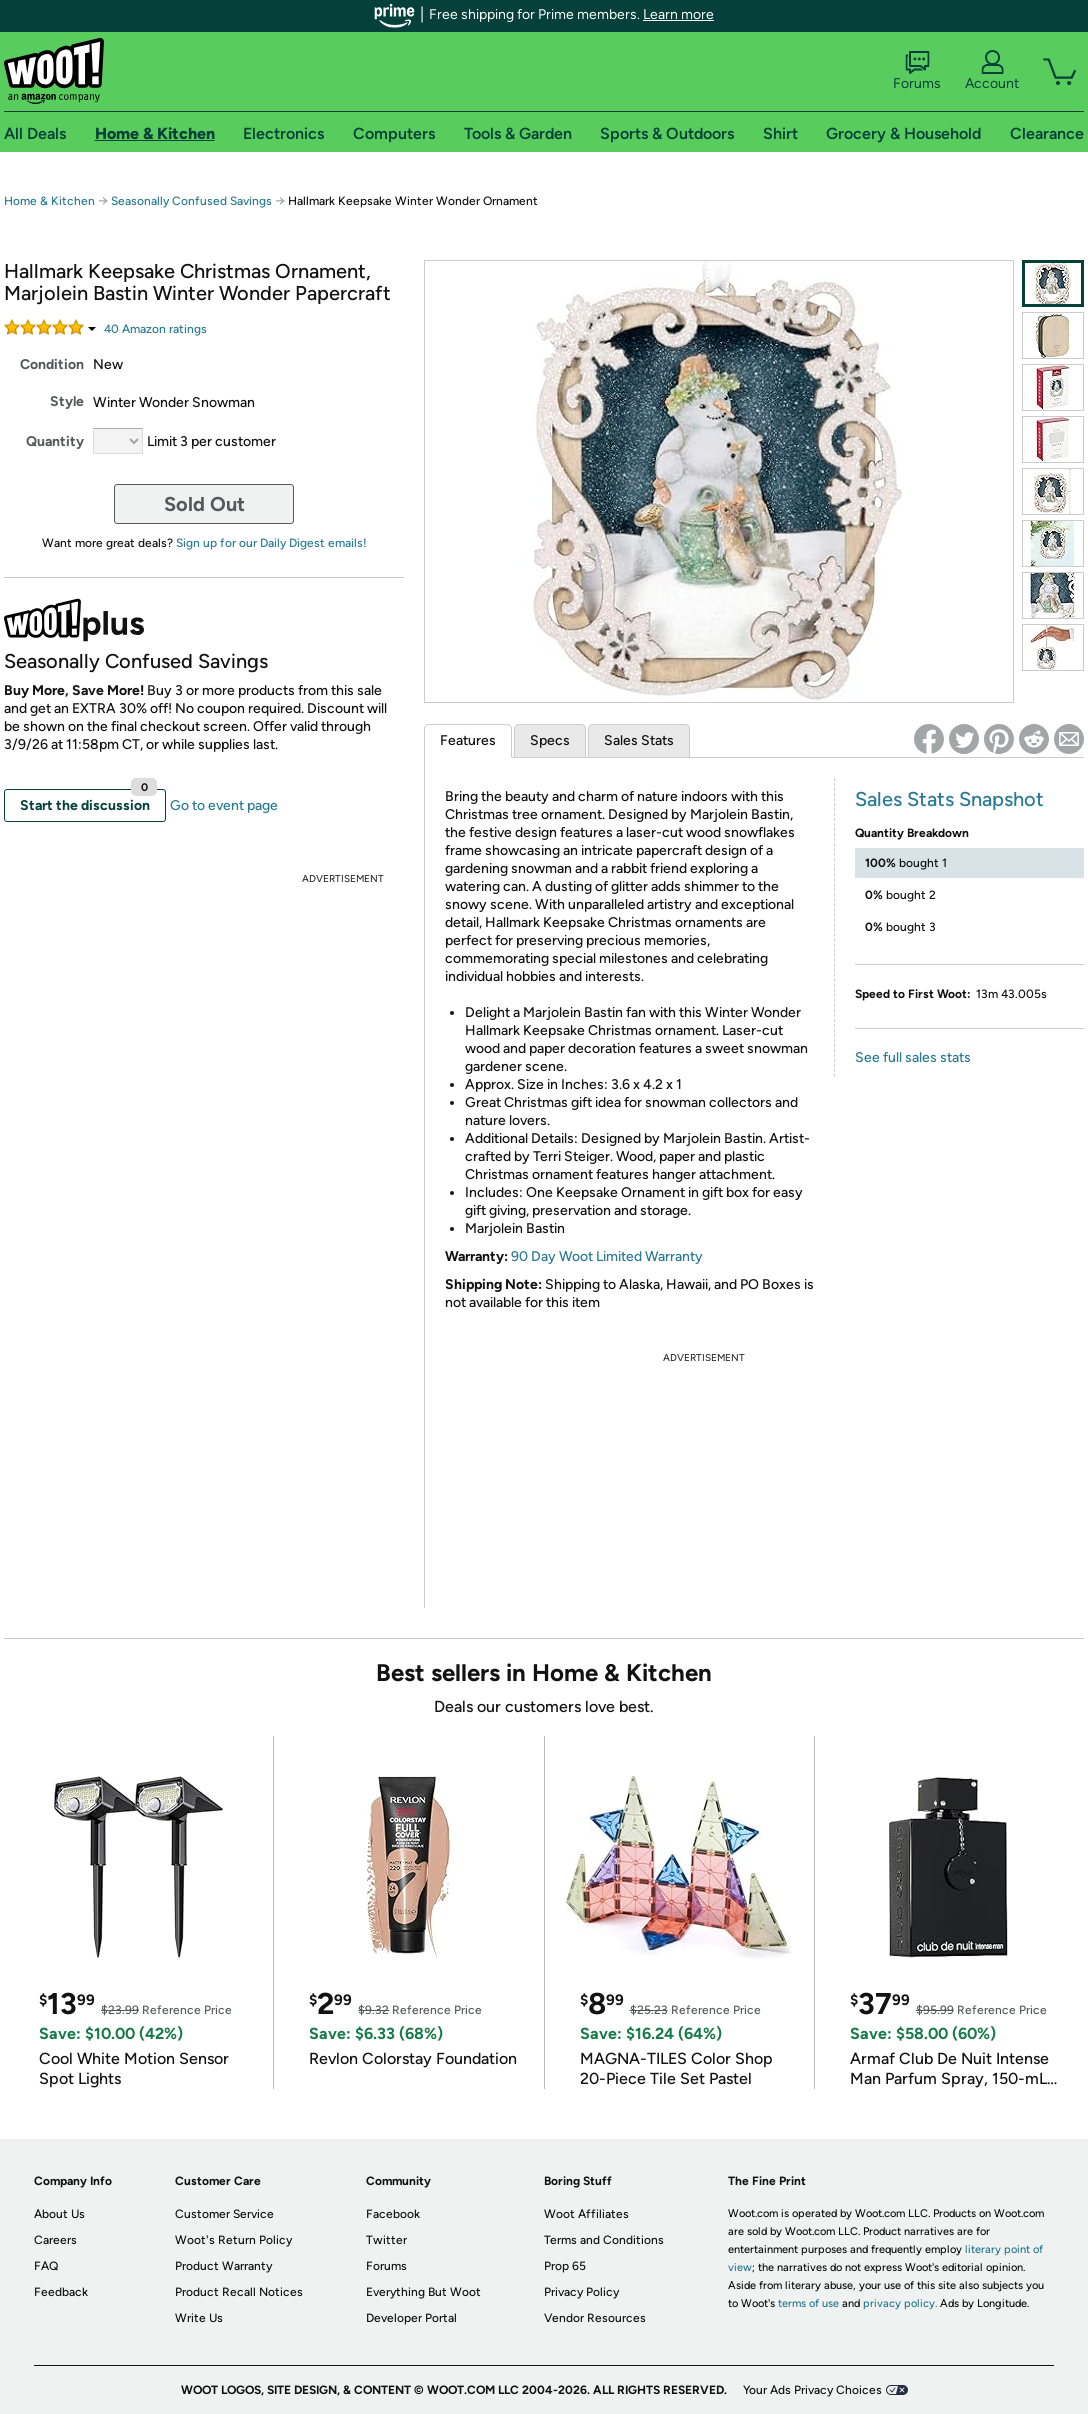 The width and height of the screenshot is (1088, 2414). What do you see at coordinates (52, 364) in the screenshot?
I see `Condition` at bounding box center [52, 364].